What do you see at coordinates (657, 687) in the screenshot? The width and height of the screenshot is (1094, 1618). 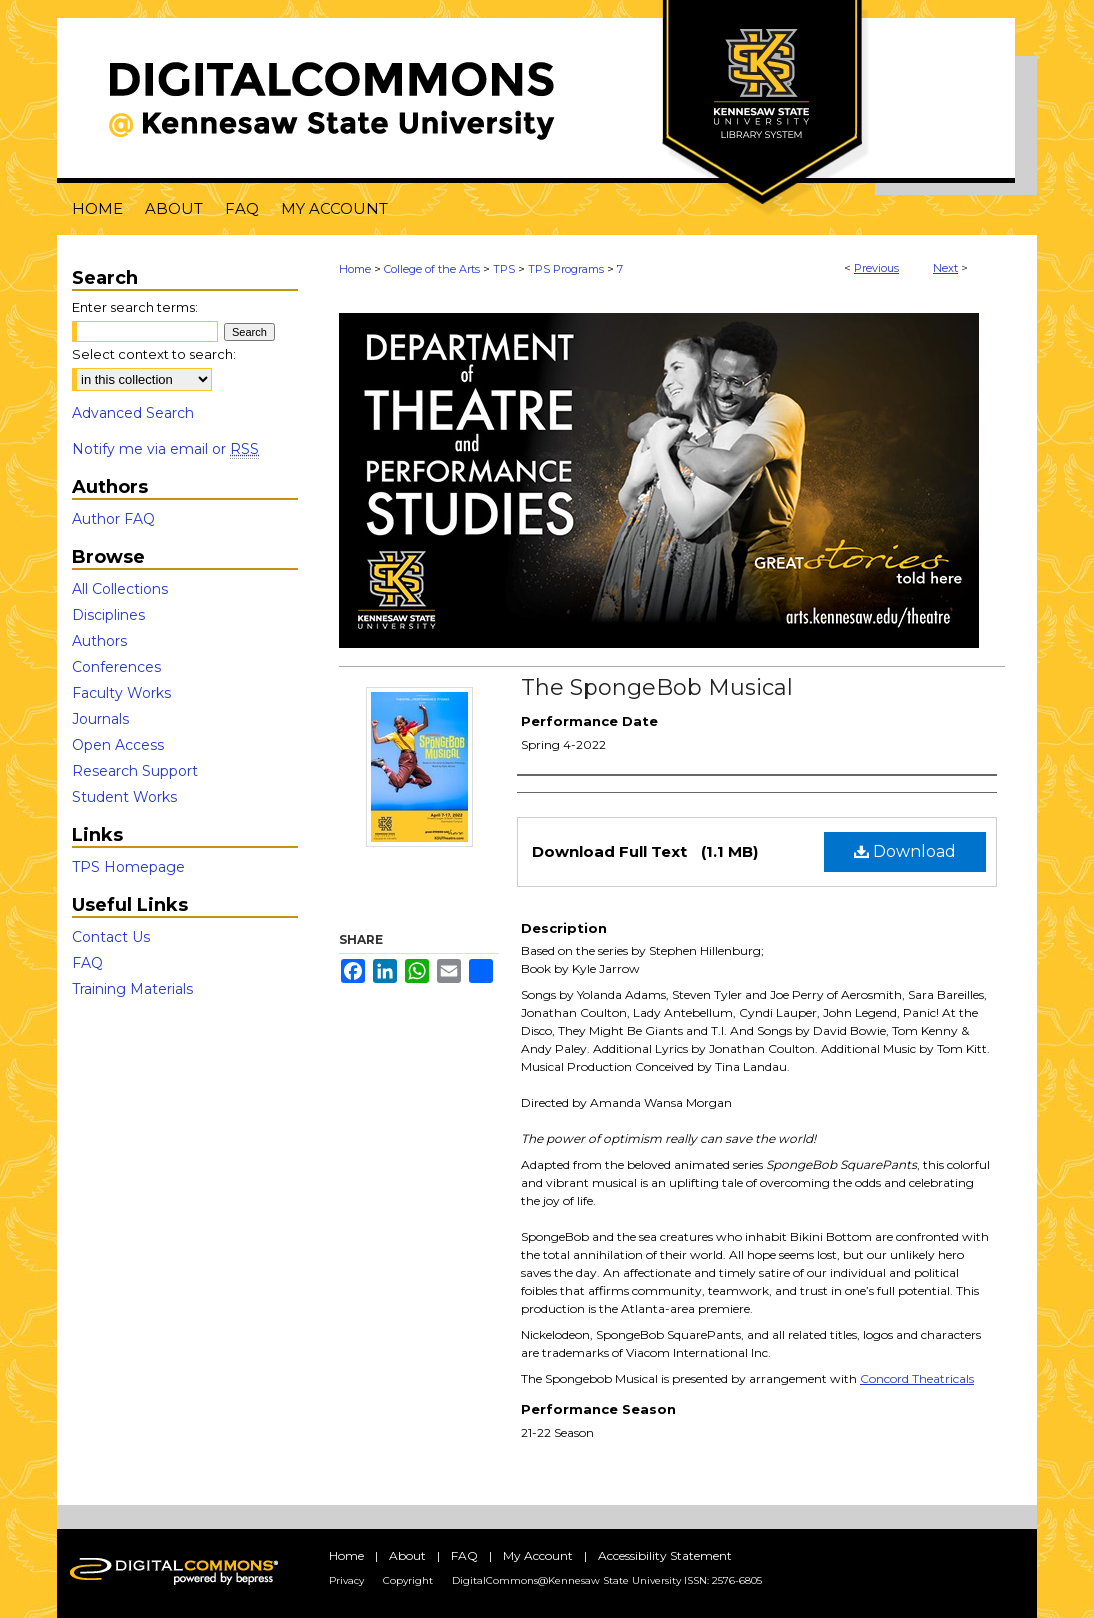 I see `The SpongeBob Musical` at bounding box center [657, 687].